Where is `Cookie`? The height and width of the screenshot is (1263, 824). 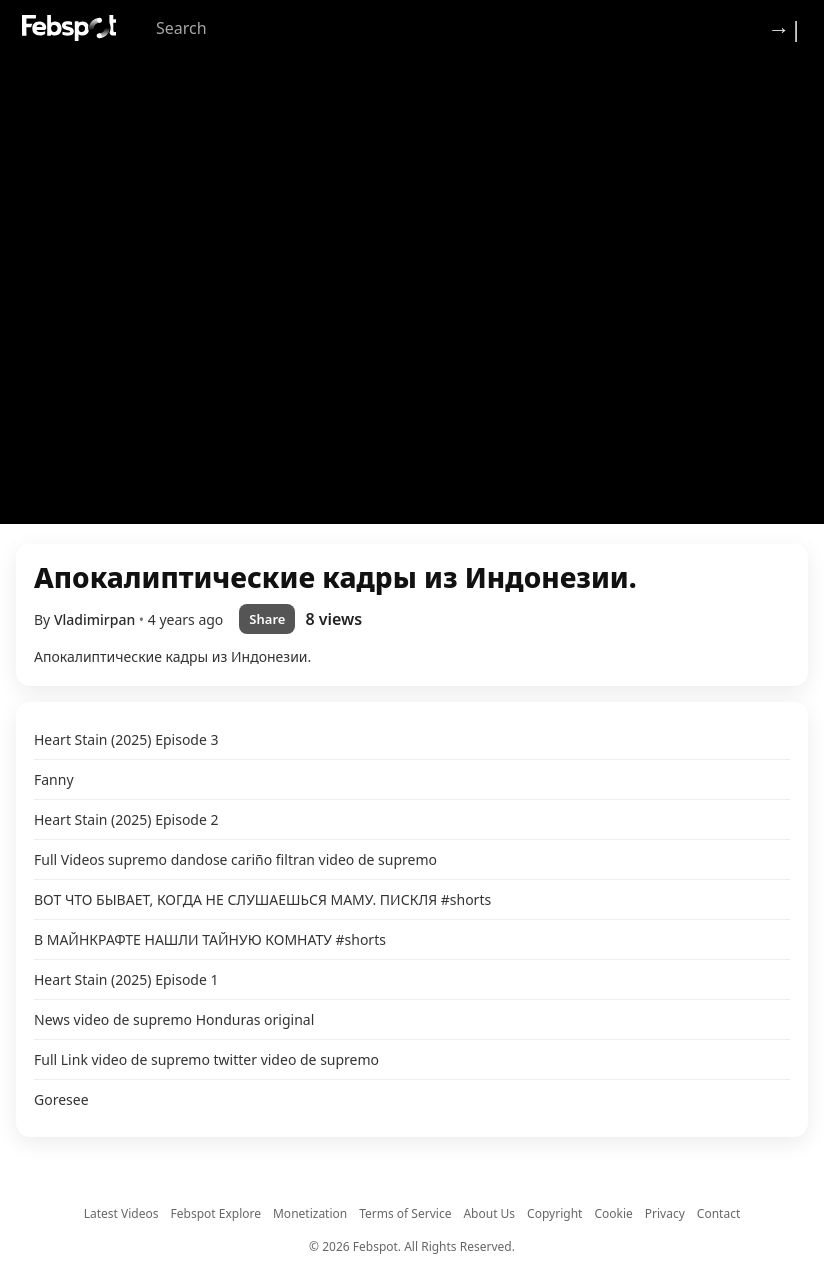 Cookie is located at coordinates (613, 1213).